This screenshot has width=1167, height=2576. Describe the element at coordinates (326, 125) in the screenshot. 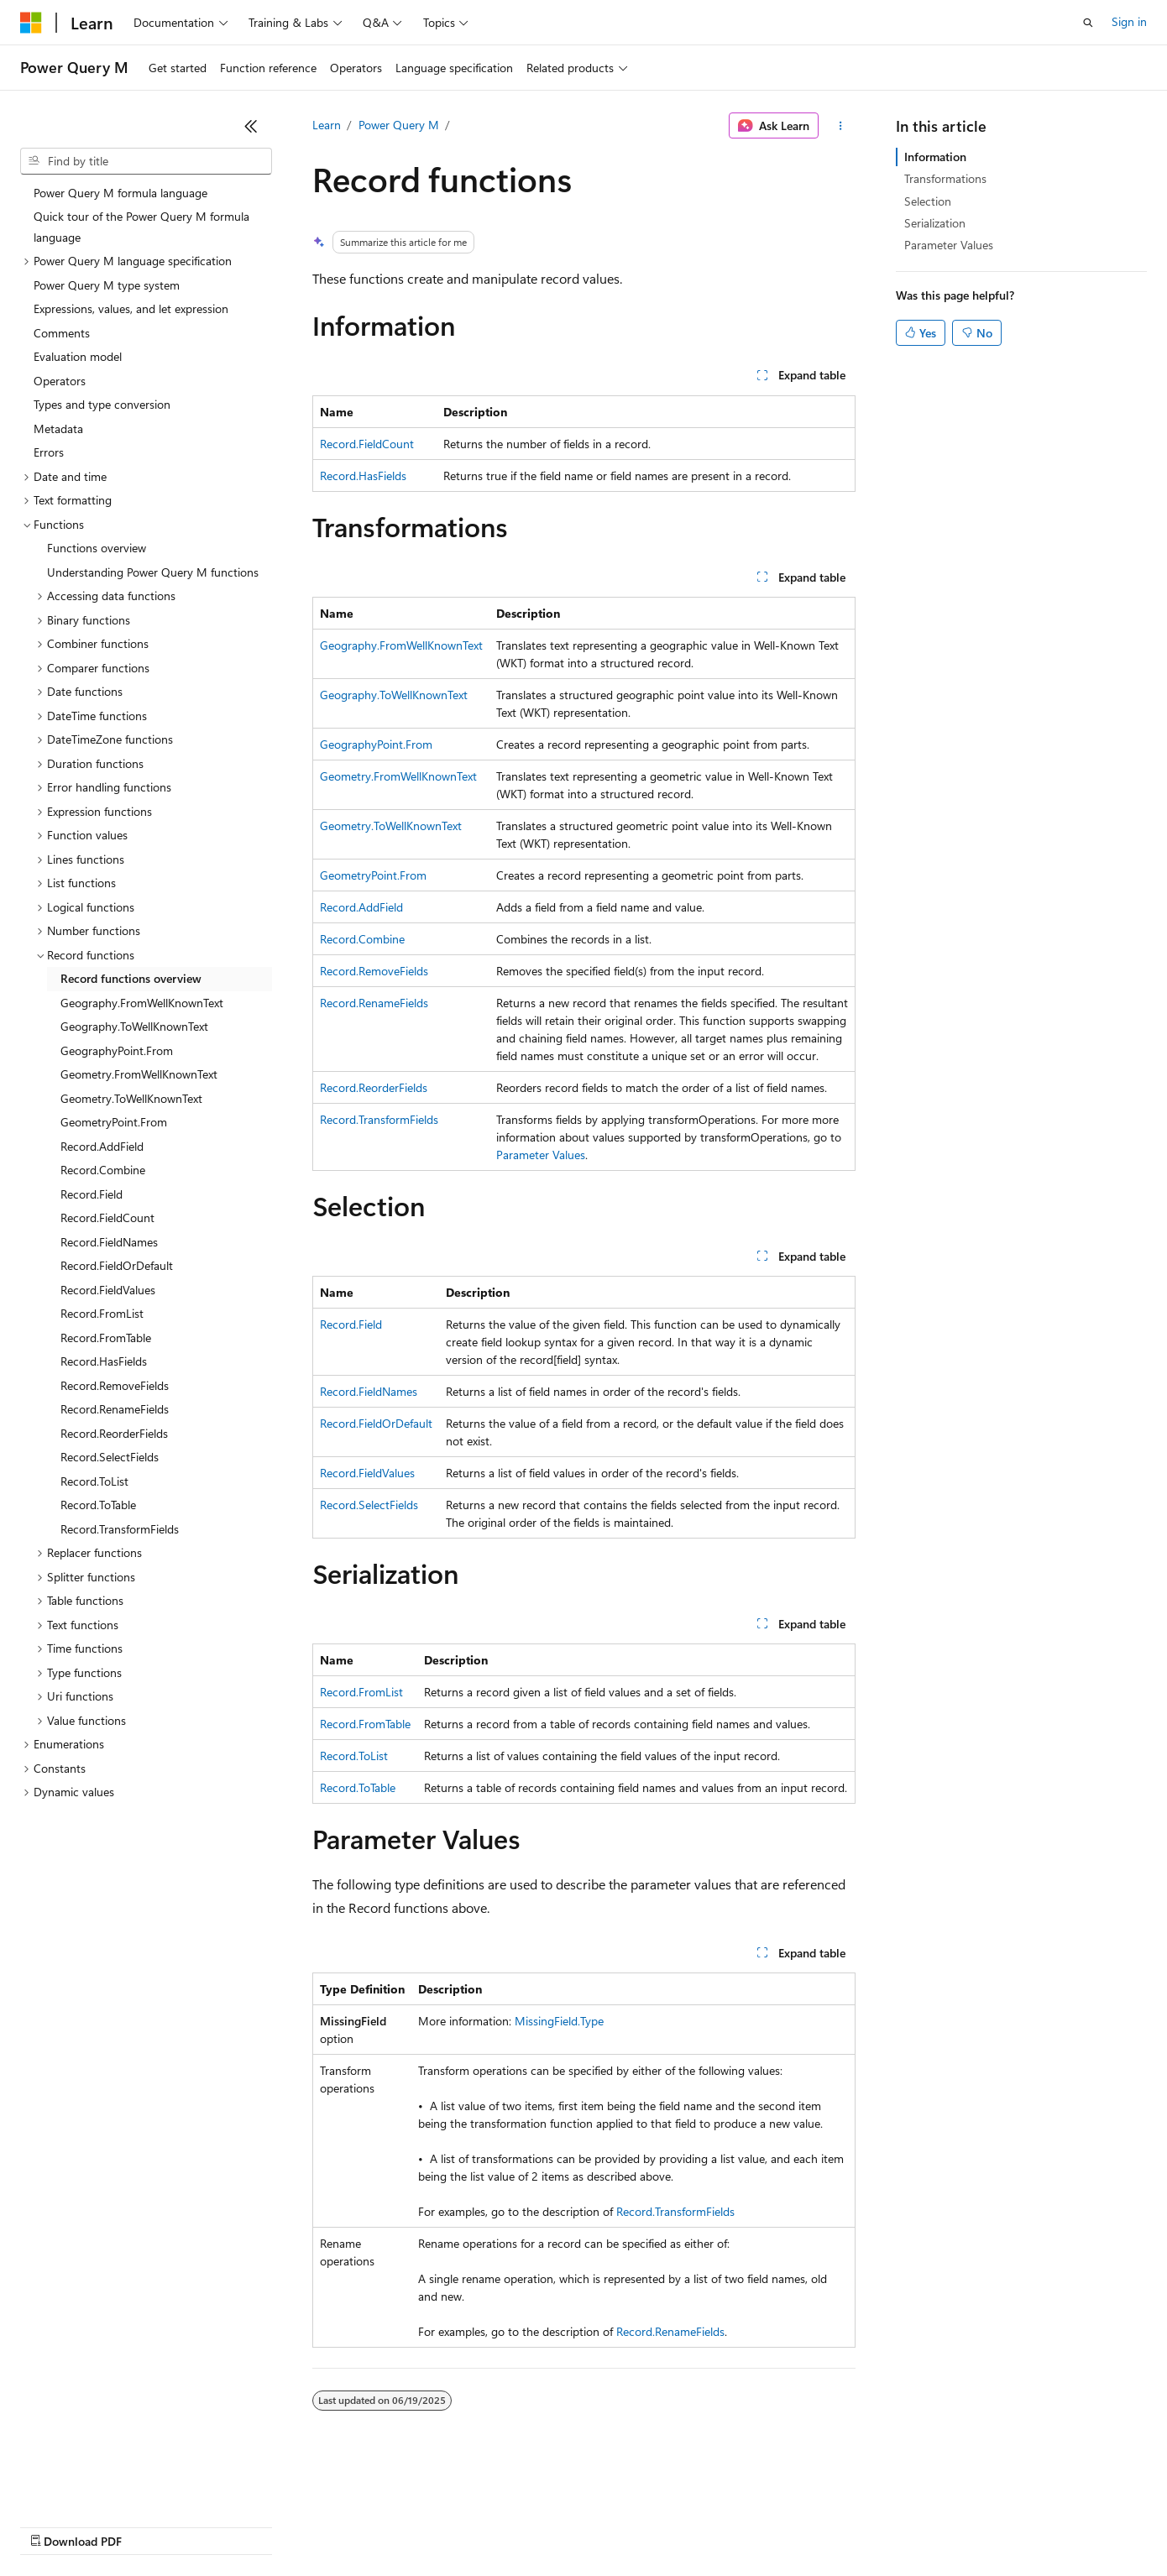

I see `Learn` at that location.